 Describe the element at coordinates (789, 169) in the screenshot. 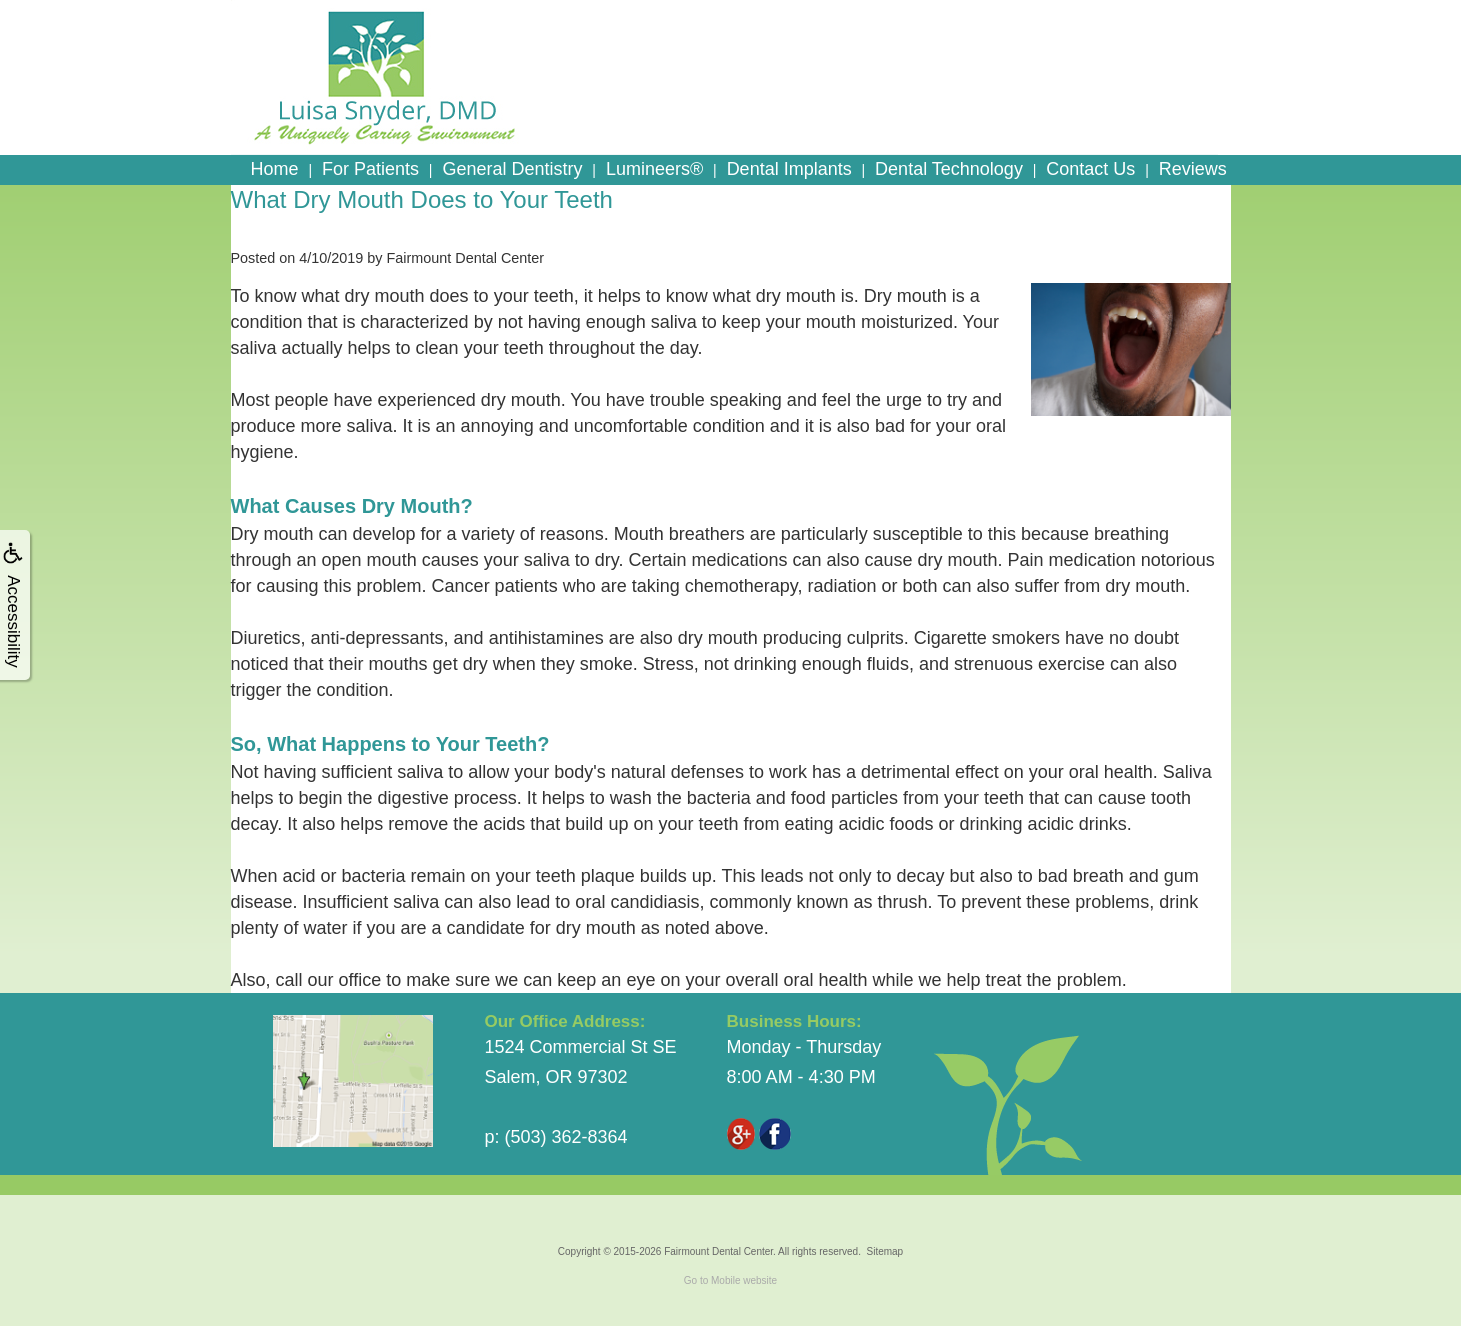

I see `Dental Implants` at that location.